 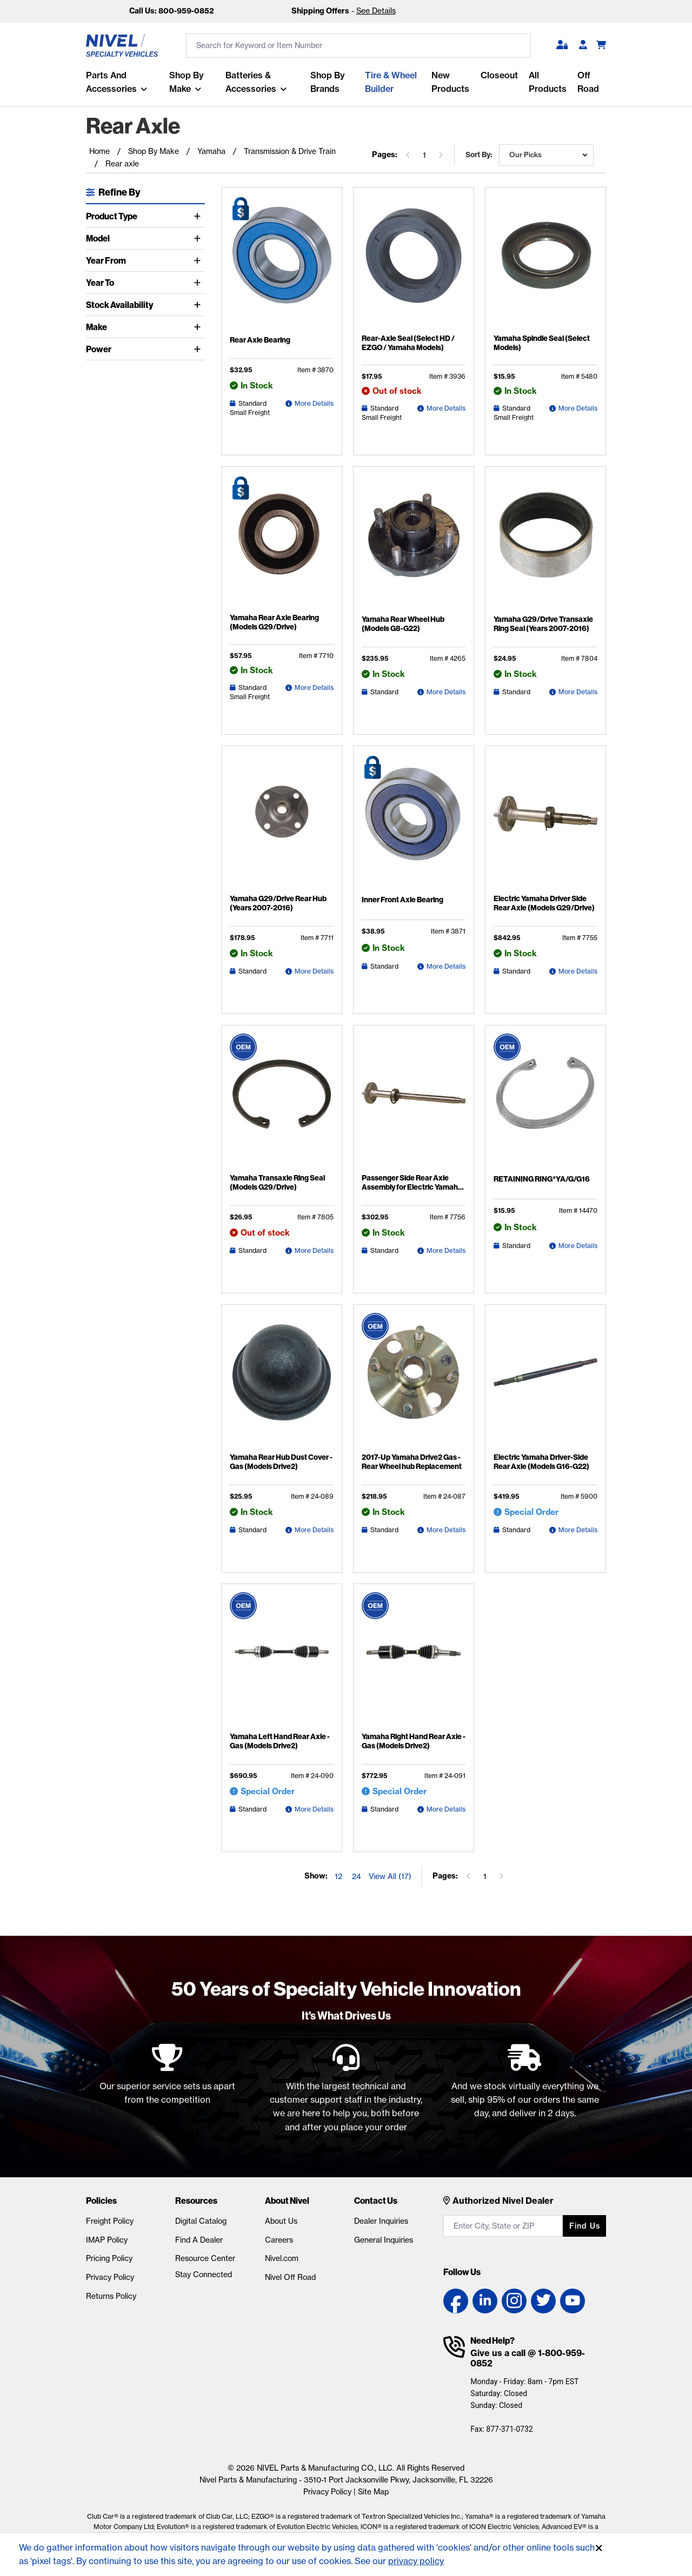 I want to click on Nivel.com, so click(x=281, y=2258).